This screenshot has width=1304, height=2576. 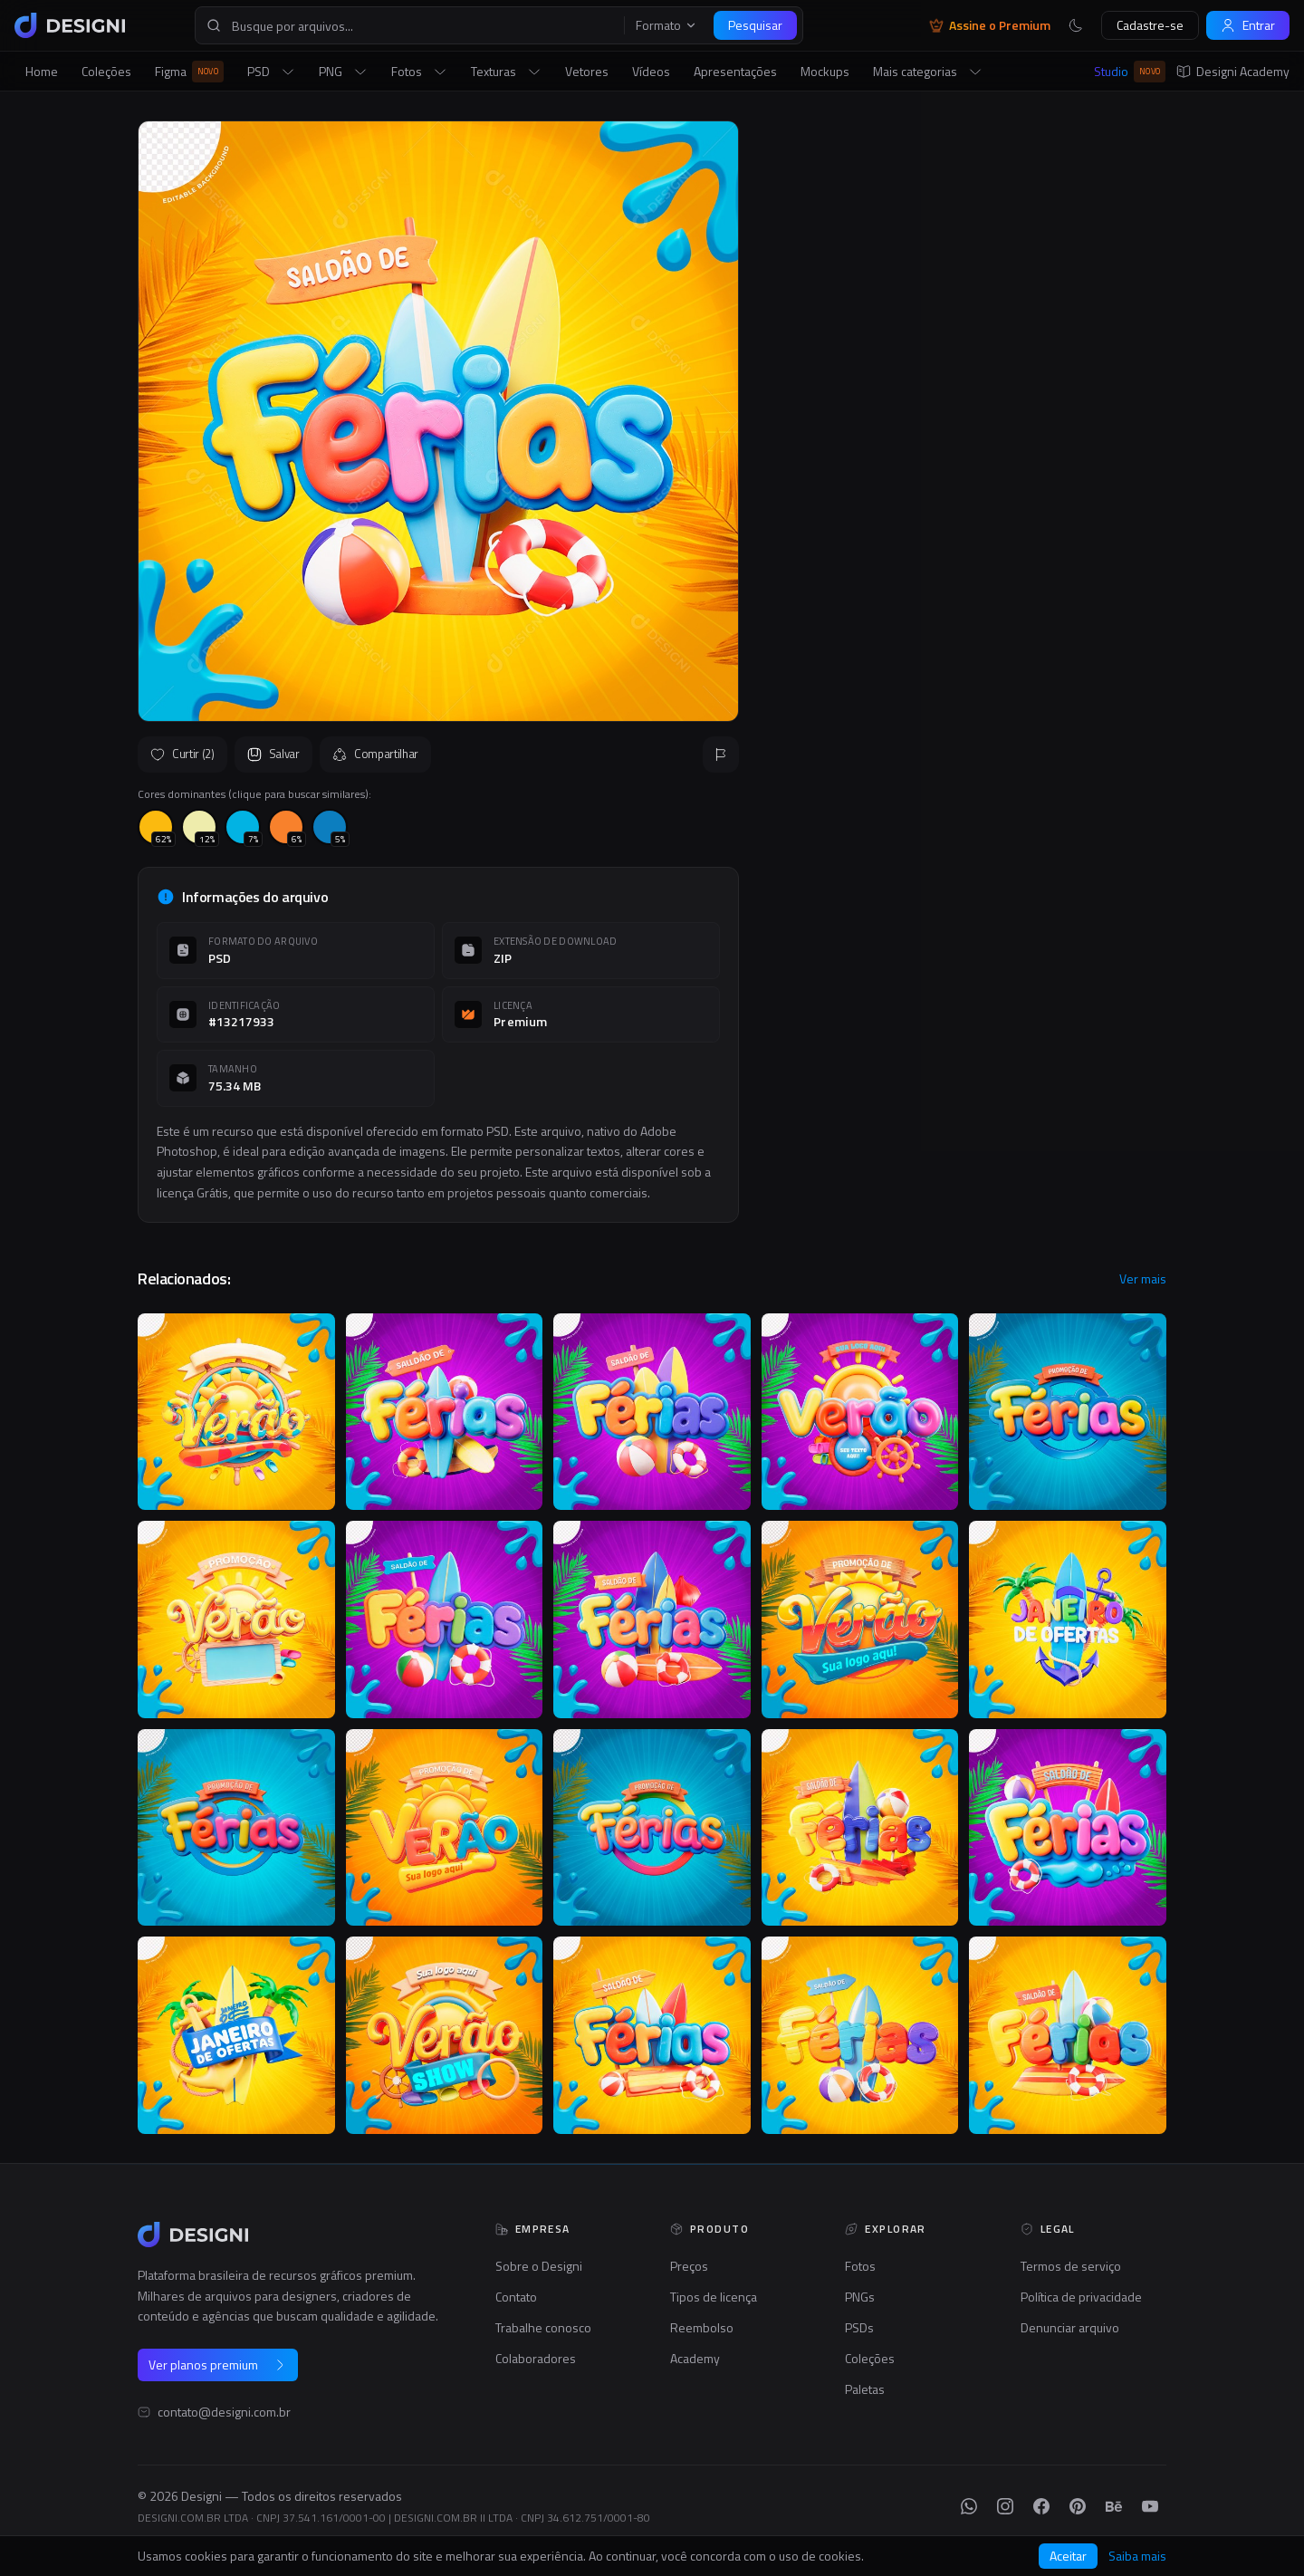 What do you see at coordinates (989, 25) in the screenshot?
I see `Assine o Premium` at bounding box center [989, 25].